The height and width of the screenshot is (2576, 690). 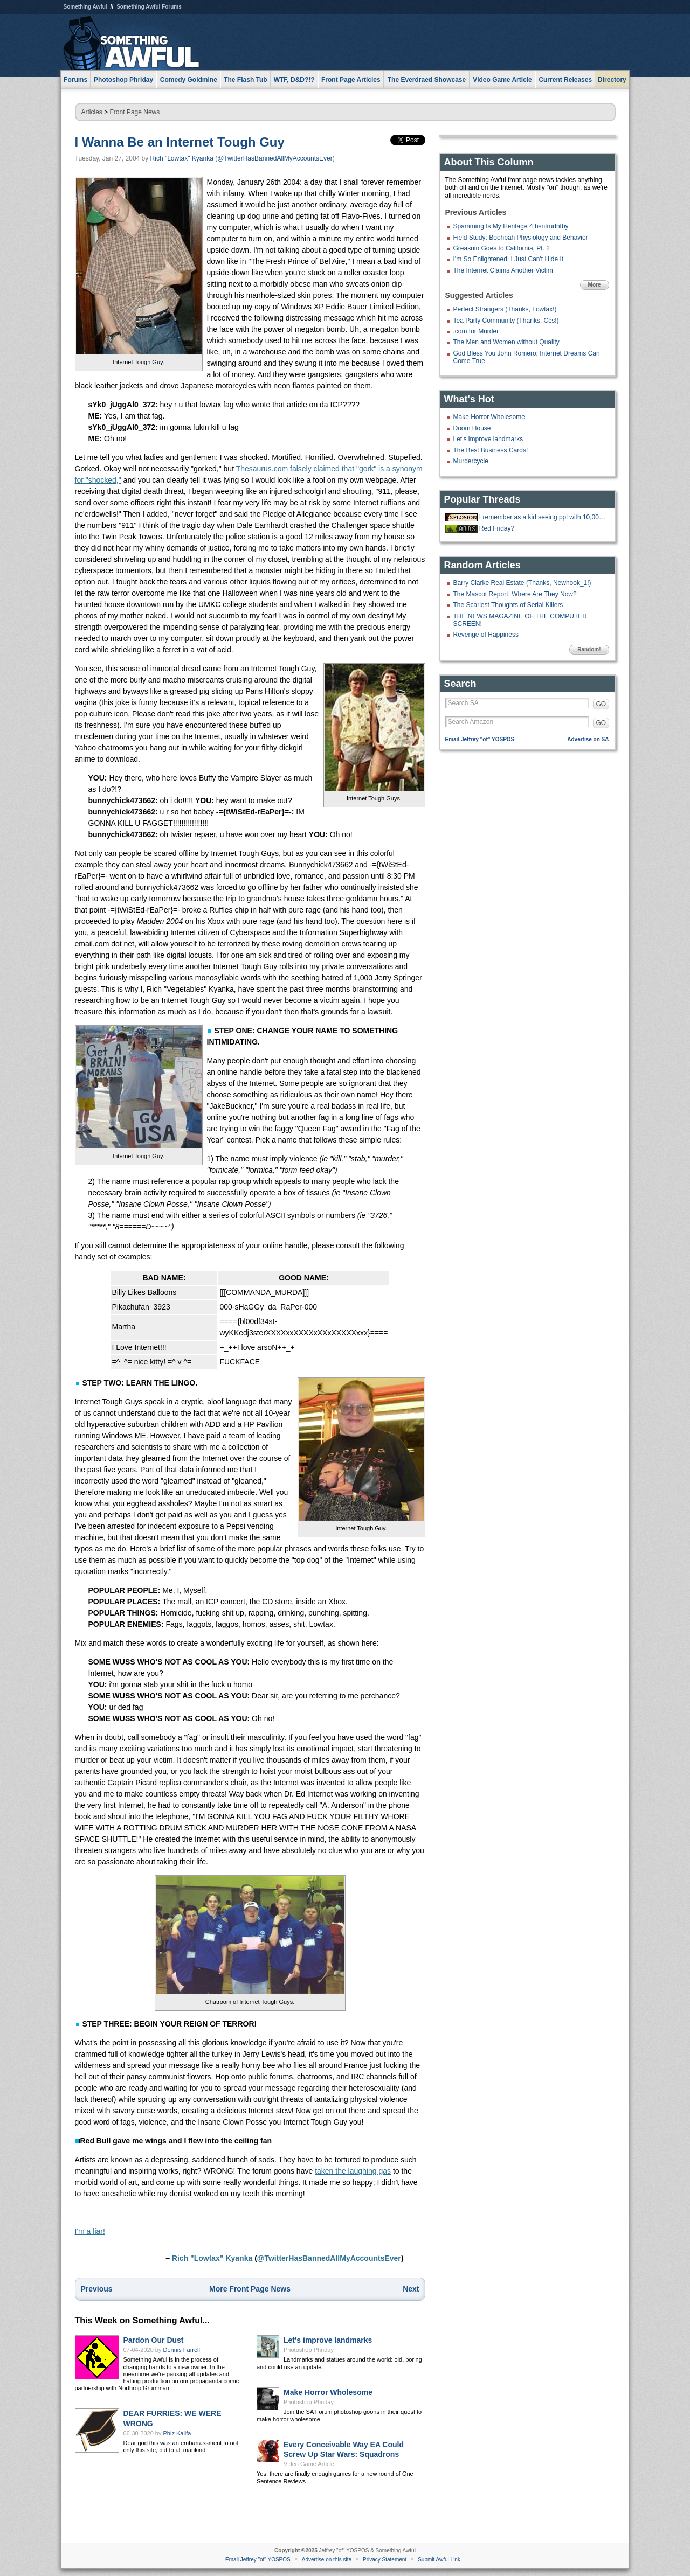 I want to click on Next, so click(x=411, y=2289).